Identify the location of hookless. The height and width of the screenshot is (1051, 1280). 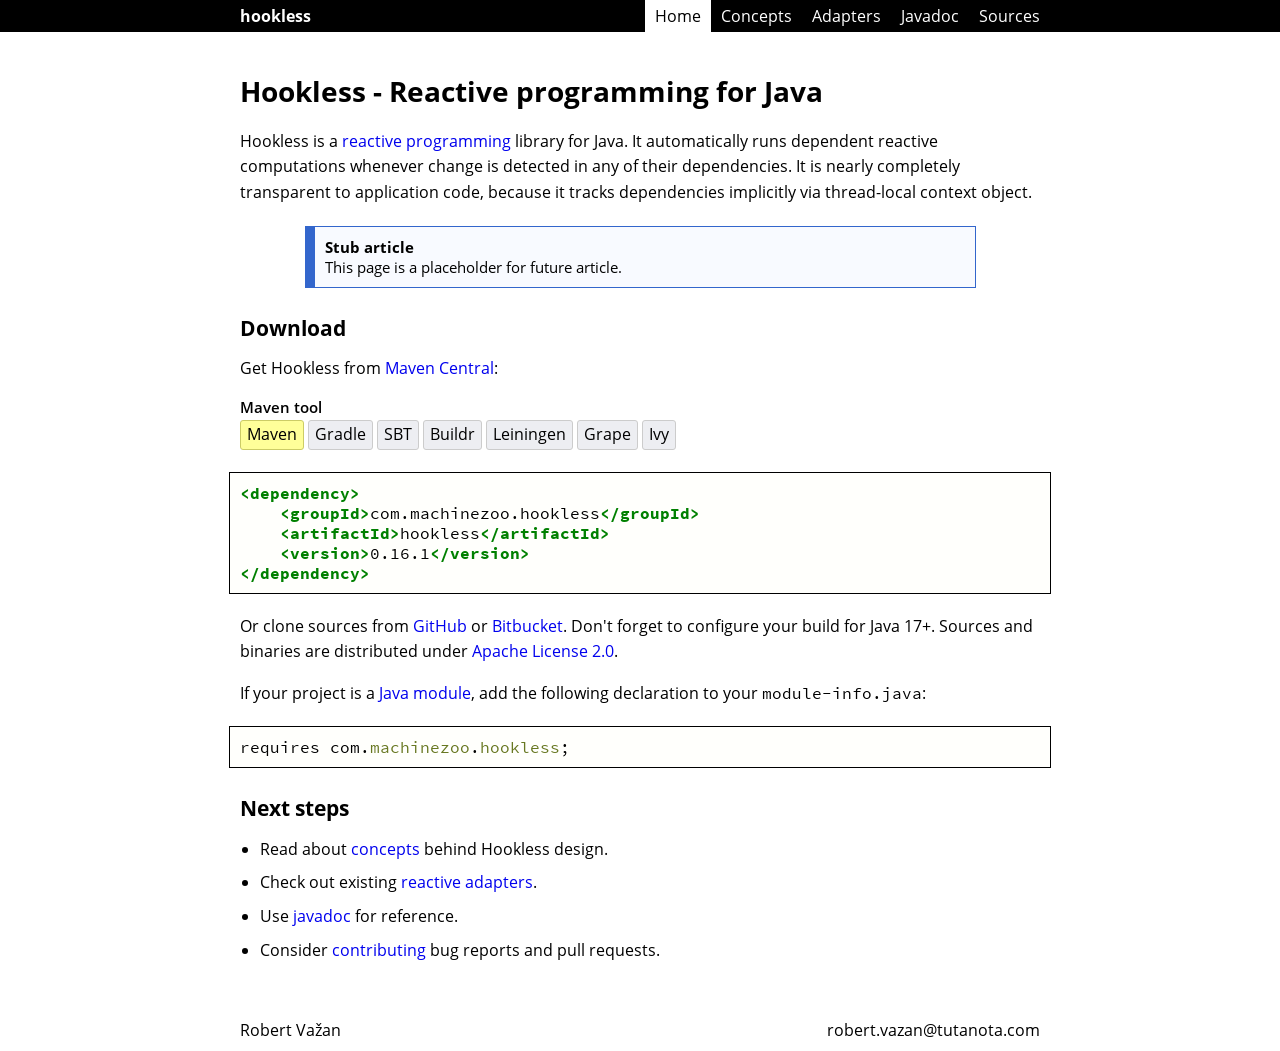
(275, 16).